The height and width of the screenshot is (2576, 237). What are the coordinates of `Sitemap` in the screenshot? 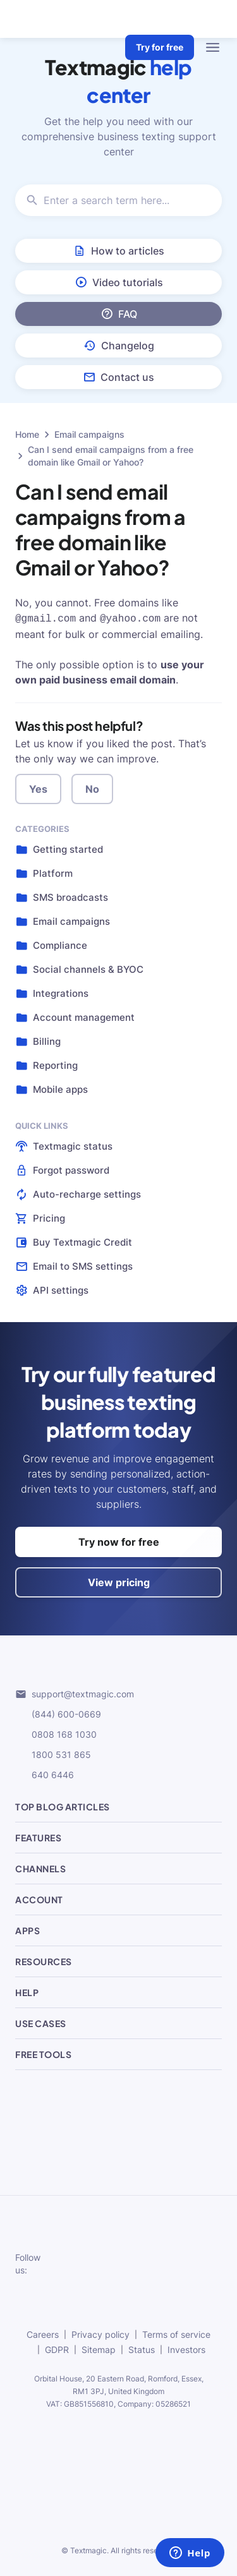 It's located at (99, 2348).